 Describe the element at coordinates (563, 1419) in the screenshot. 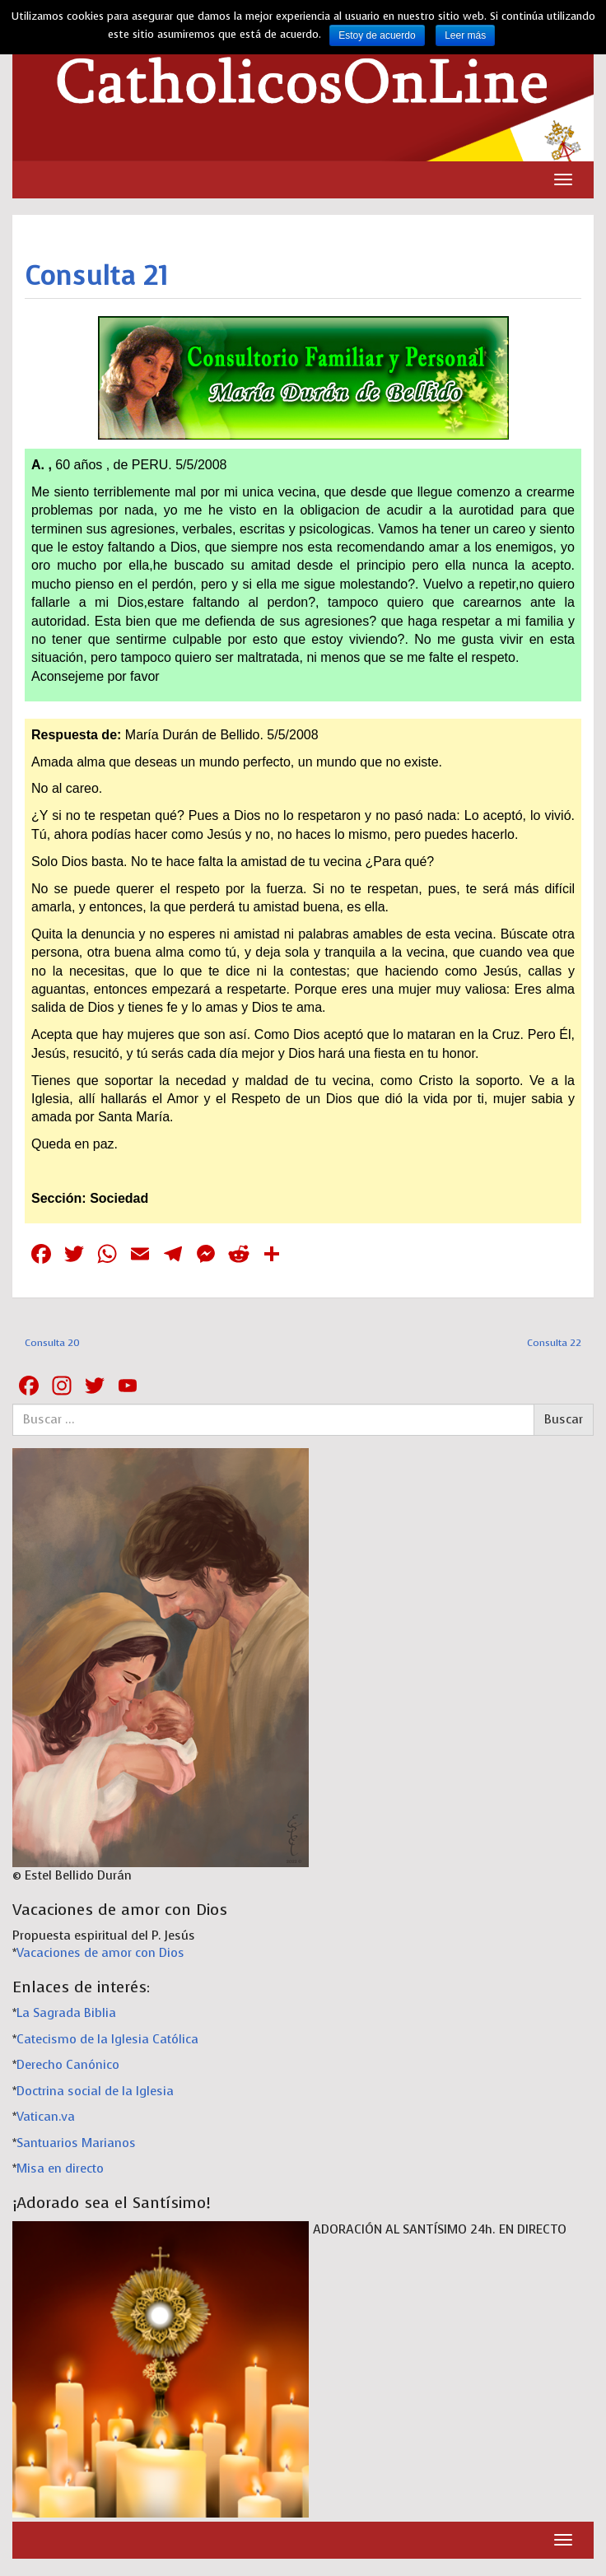

I see `Buscar` at that location.